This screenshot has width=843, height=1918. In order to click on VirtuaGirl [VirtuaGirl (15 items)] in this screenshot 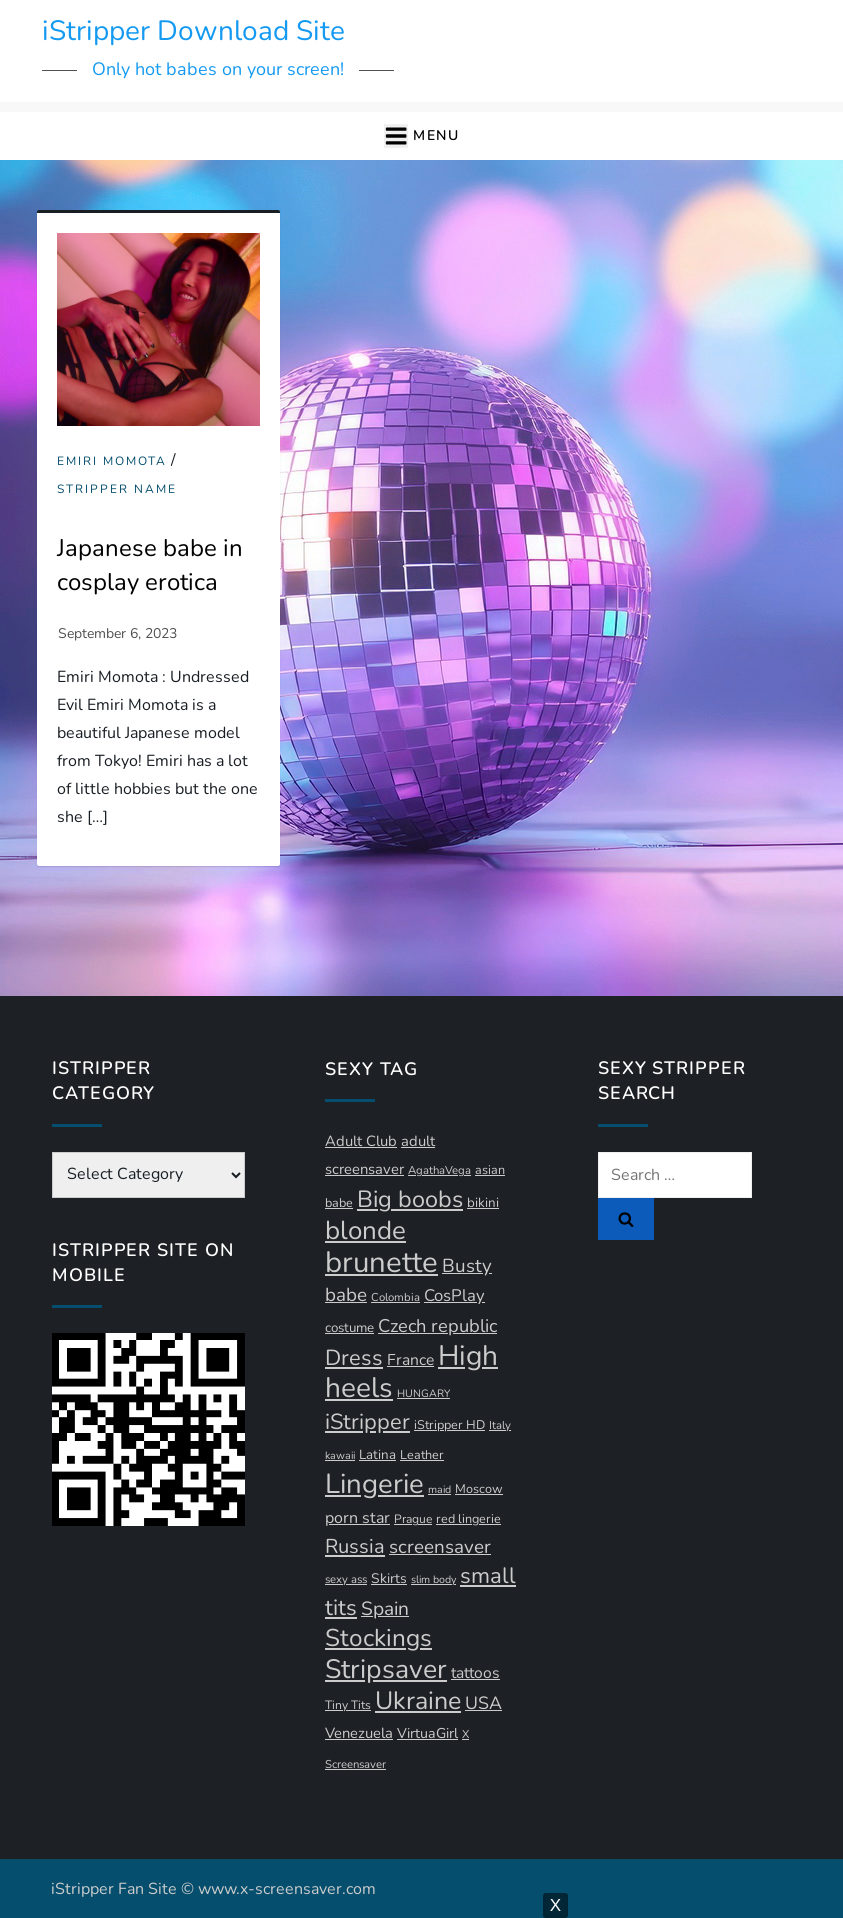, I will do `click(427, 1733)`.